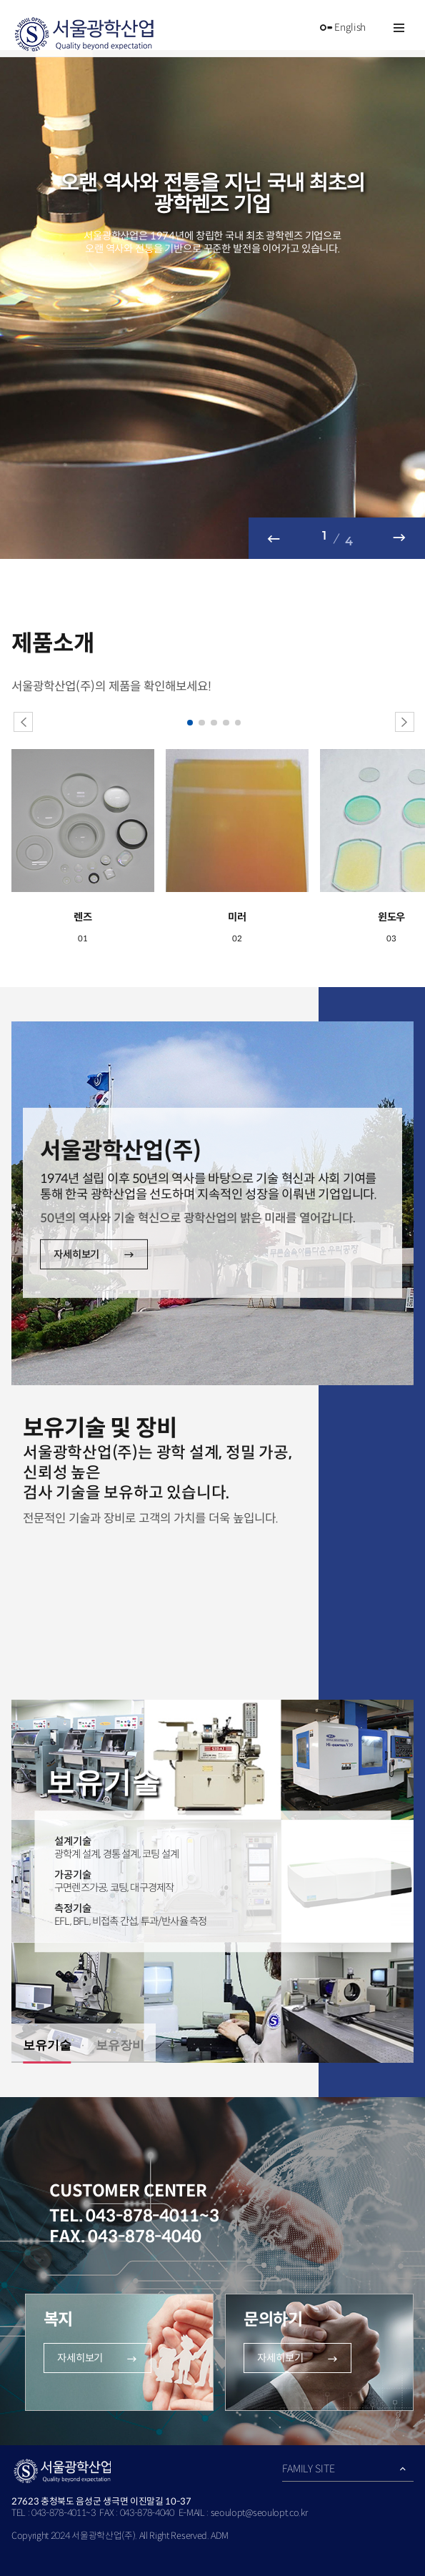 The image size is (425, 2576). What do you see at coordinates (212, 304) in the screenshot?
I see `[option]` at bounding box center [212, 304].